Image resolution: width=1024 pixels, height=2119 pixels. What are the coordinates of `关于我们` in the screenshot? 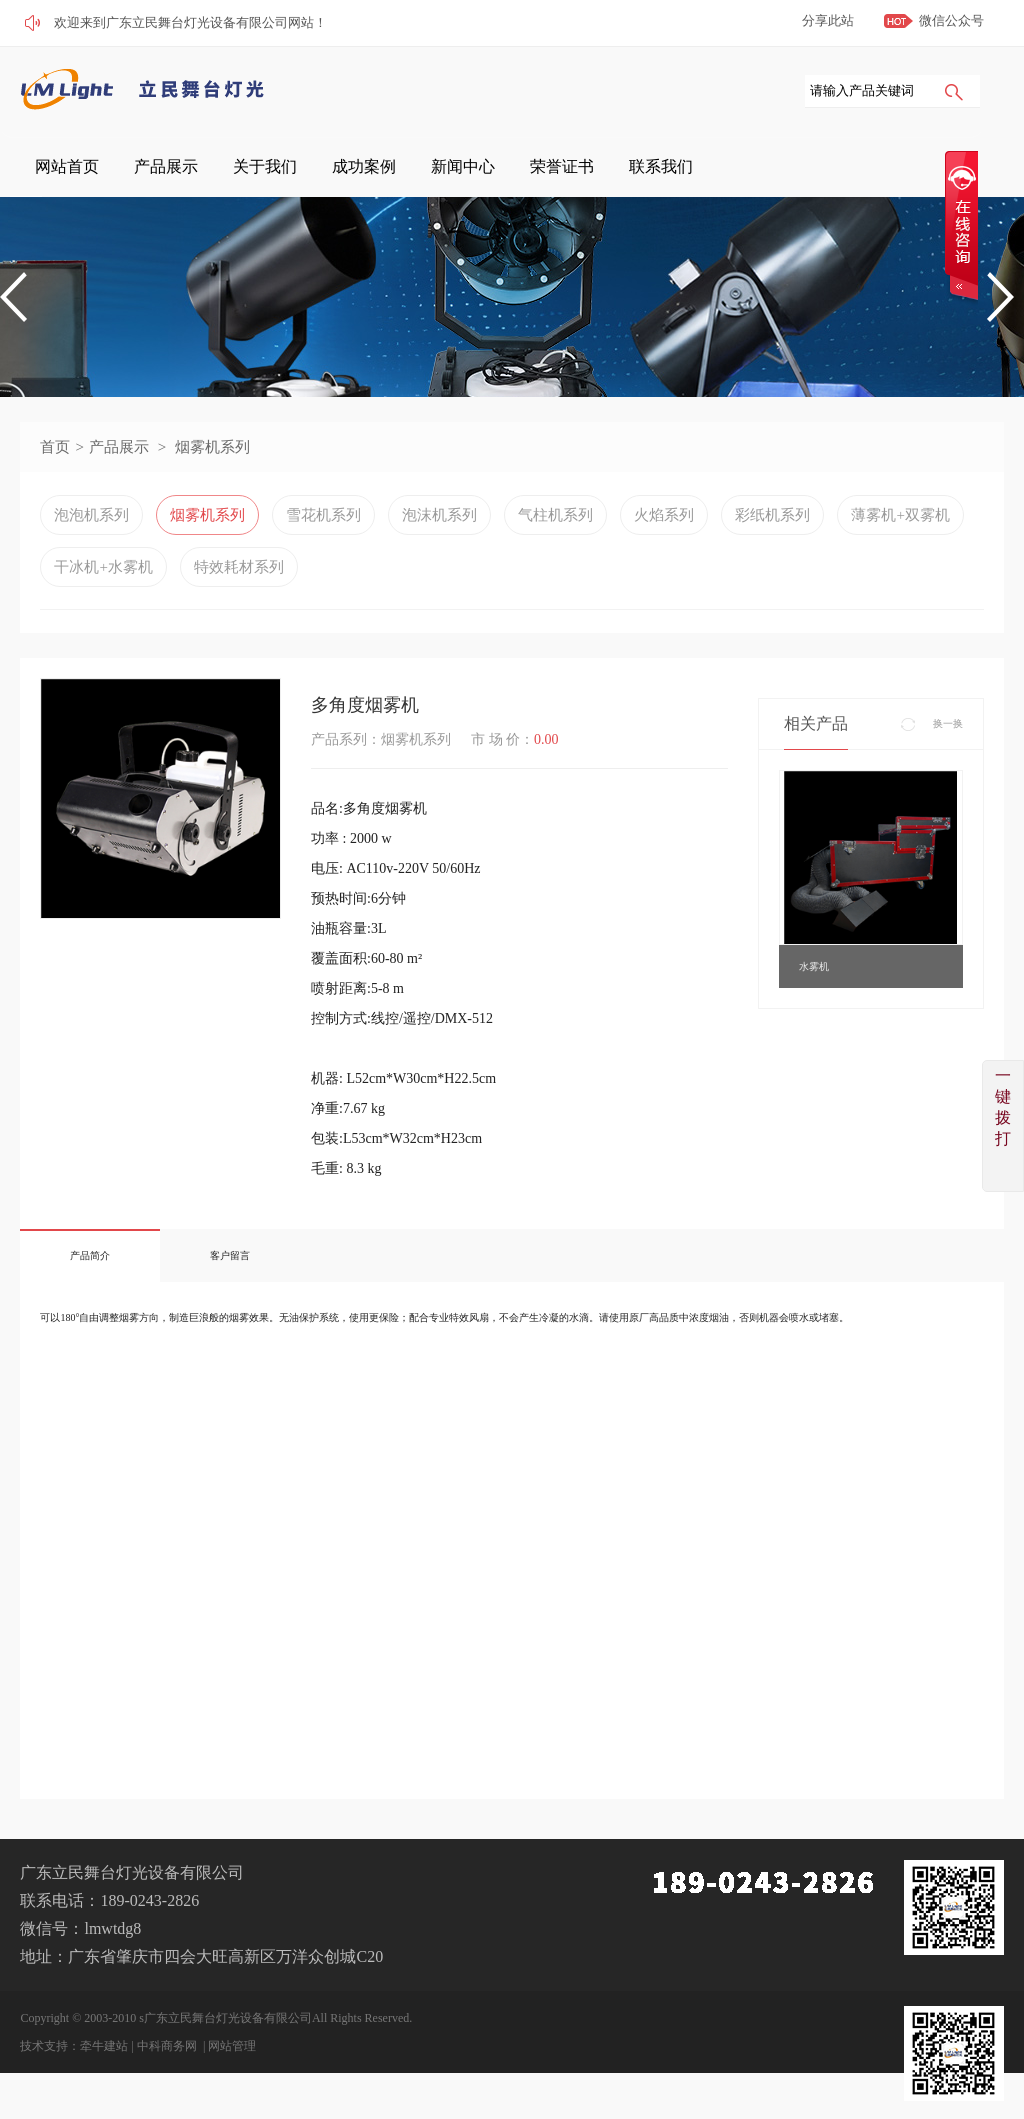 It's located at (481, 169).